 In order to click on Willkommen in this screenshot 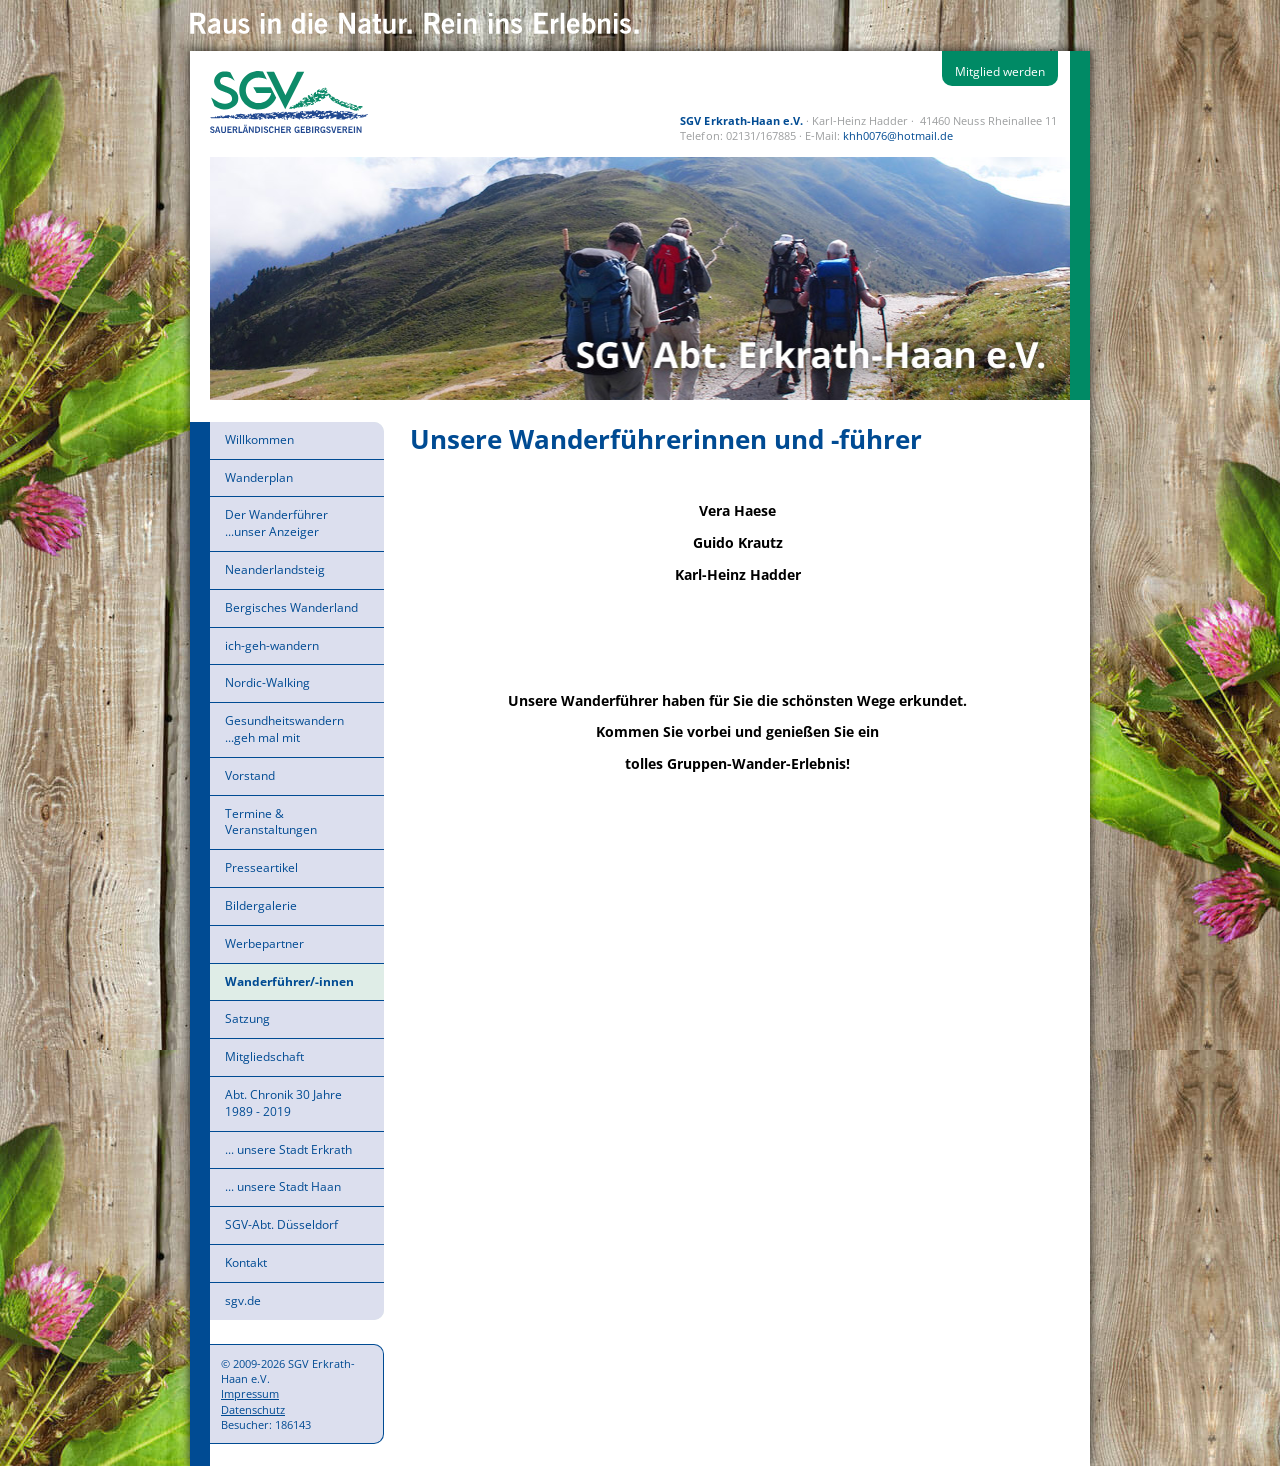, I will do `click(259, 439)`.